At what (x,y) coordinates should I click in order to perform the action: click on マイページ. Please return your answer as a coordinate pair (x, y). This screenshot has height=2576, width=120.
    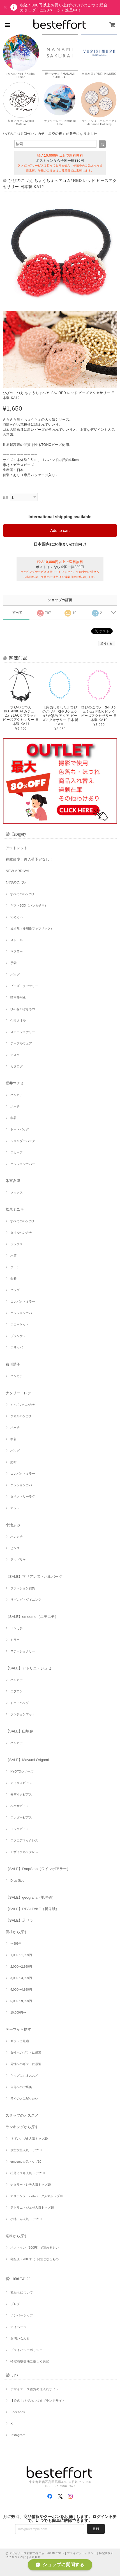
    Looking at the image, I should click on (18, 2327).